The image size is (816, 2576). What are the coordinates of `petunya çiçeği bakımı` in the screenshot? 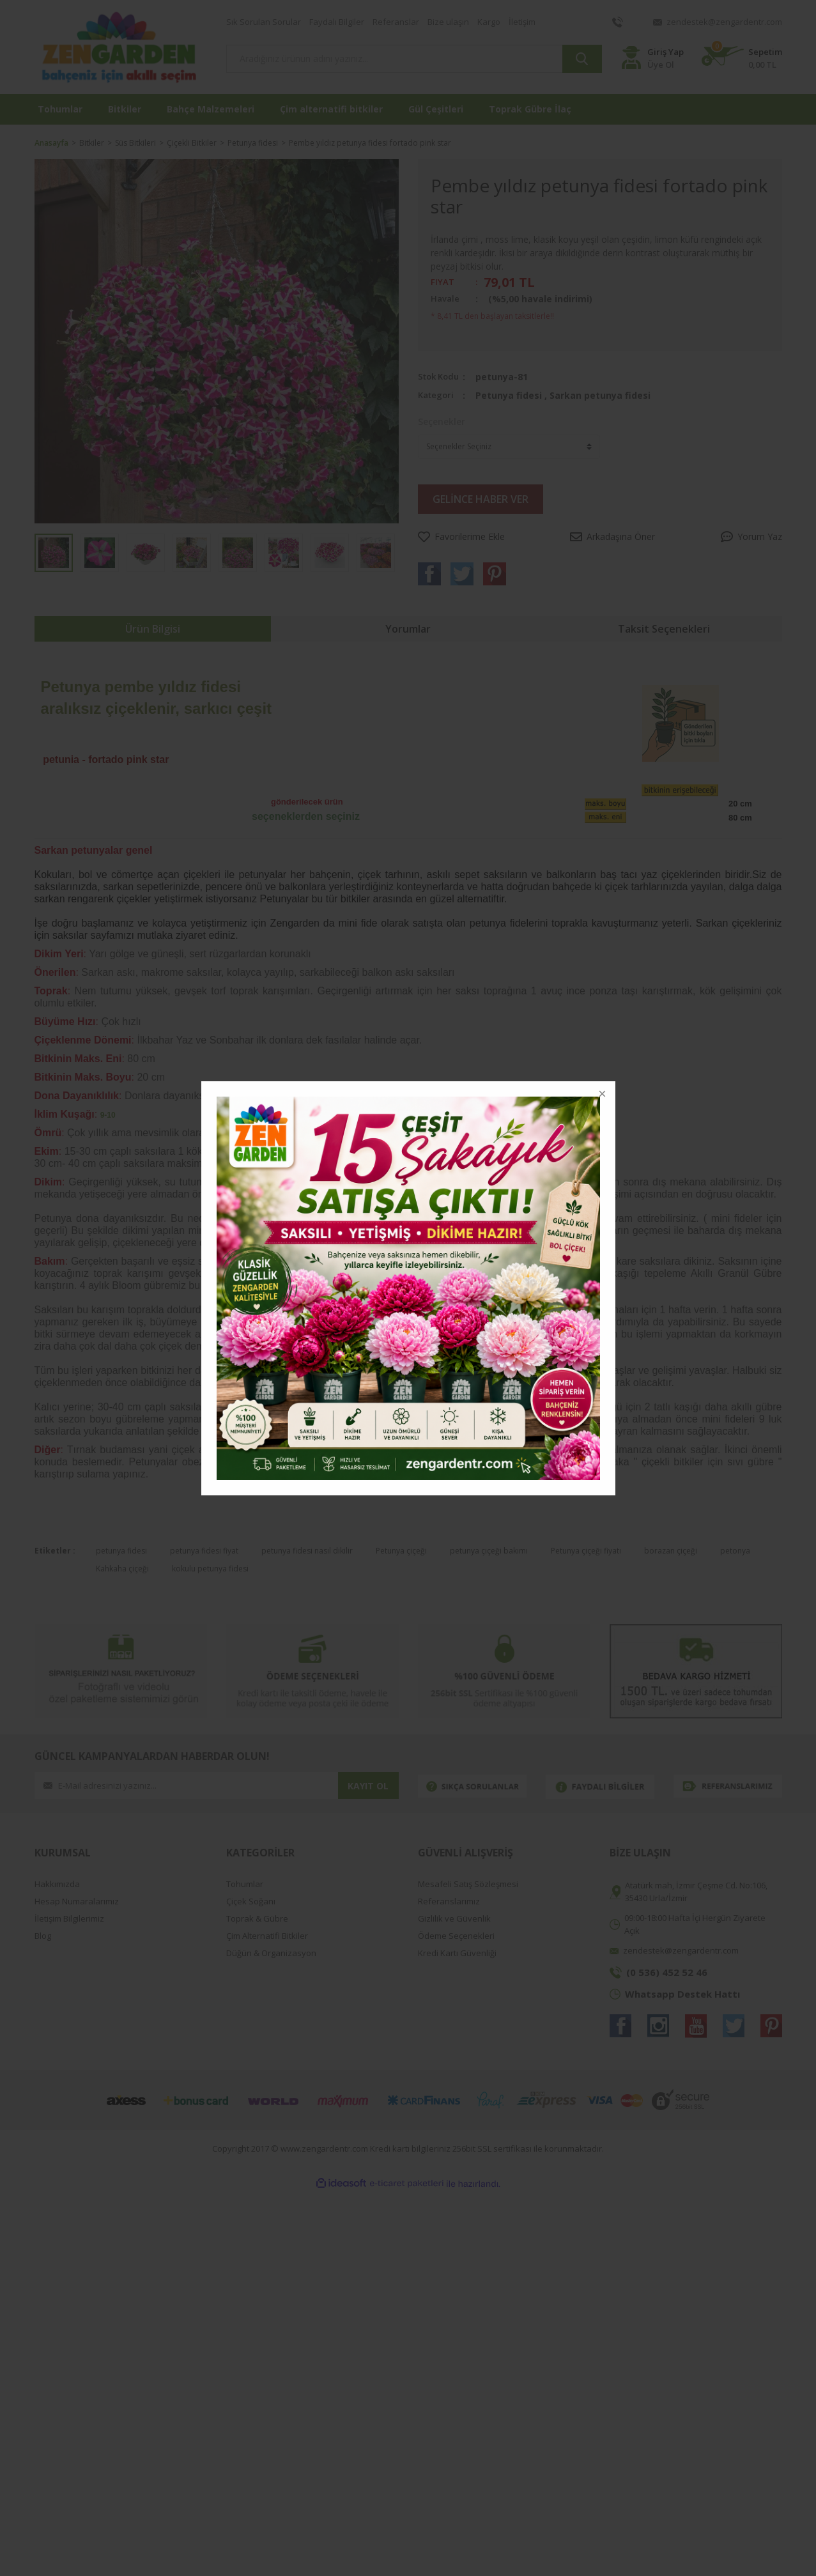 It's located at (489, 1550).